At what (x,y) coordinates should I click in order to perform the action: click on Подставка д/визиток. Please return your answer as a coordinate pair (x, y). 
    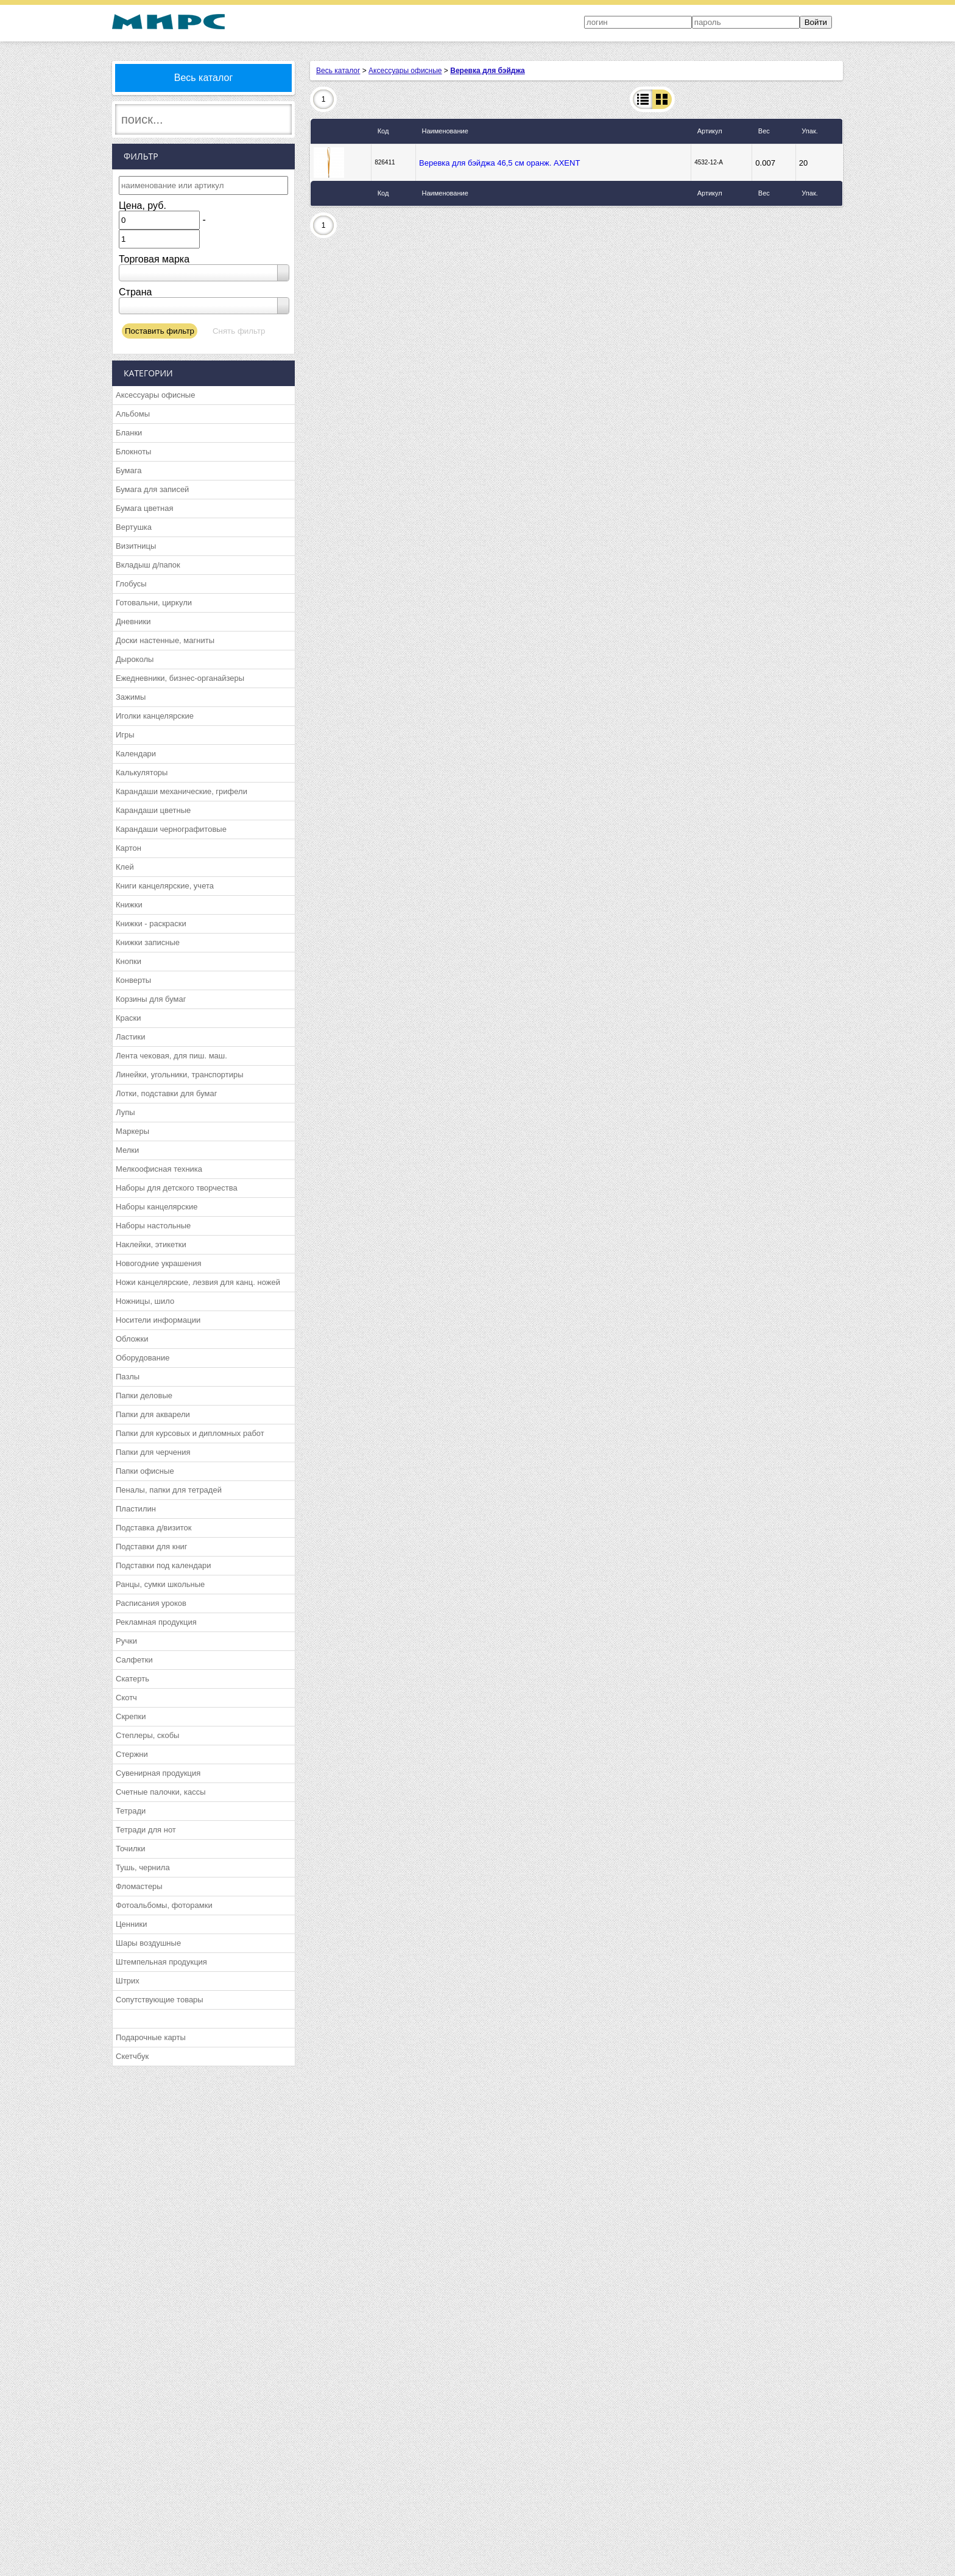
    Looking at the image, I should click on (153, 1527).